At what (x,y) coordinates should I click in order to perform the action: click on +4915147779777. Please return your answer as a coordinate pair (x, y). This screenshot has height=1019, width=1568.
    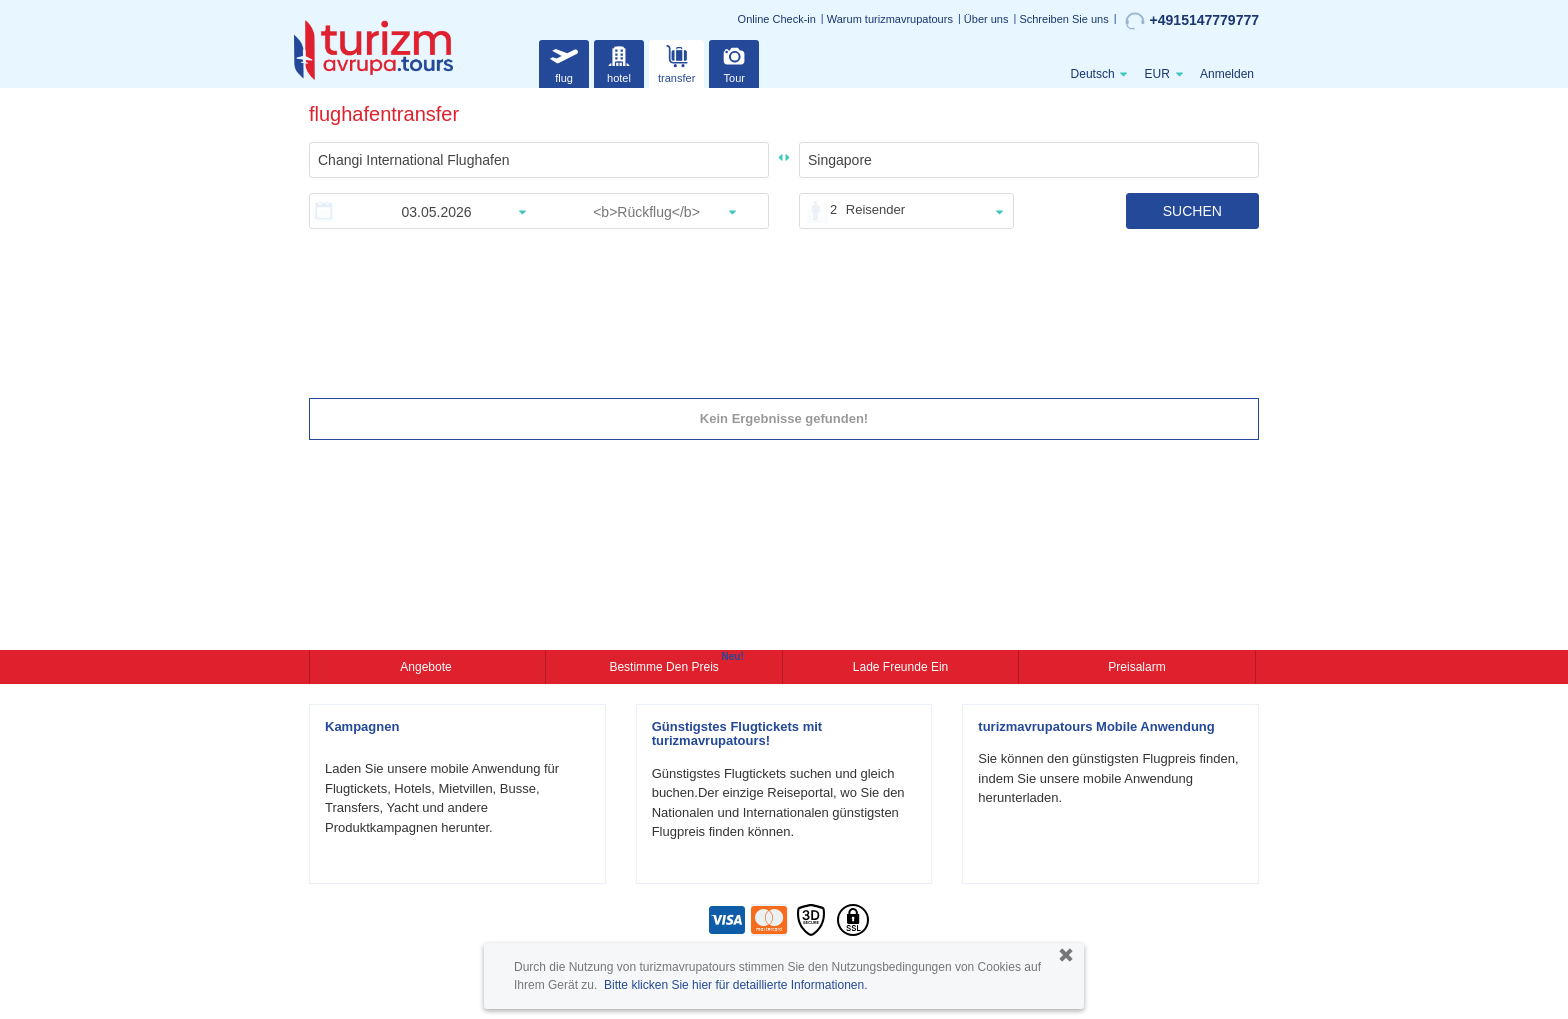
    Looking at the image, I should click on (1192, 21).